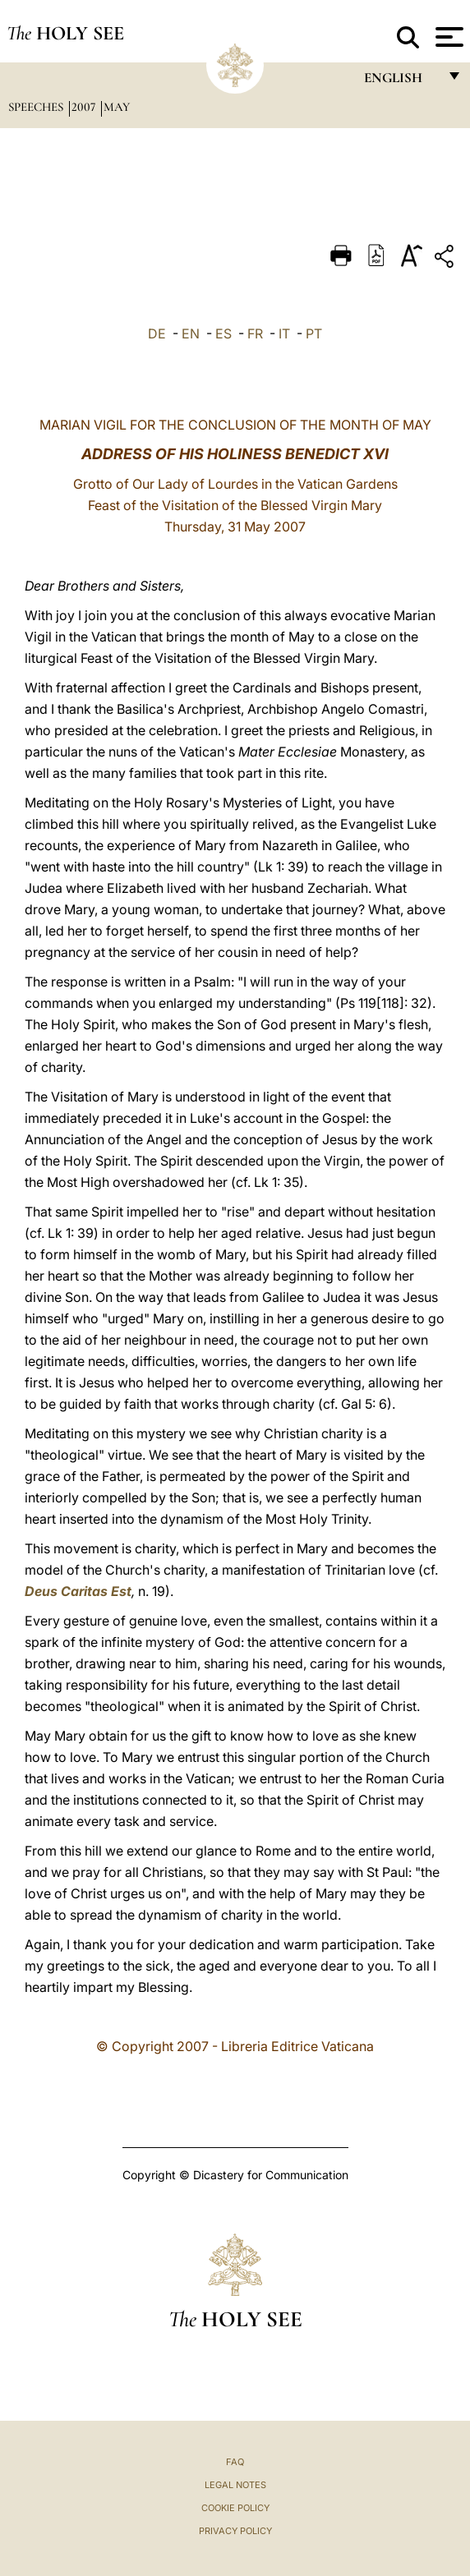 The height and width of the screenshot is (2576, 470). What do you see at coordinates (235, 2485) in the screenshot?
I see `Legal Notes` at bounding box center [235, 2485].